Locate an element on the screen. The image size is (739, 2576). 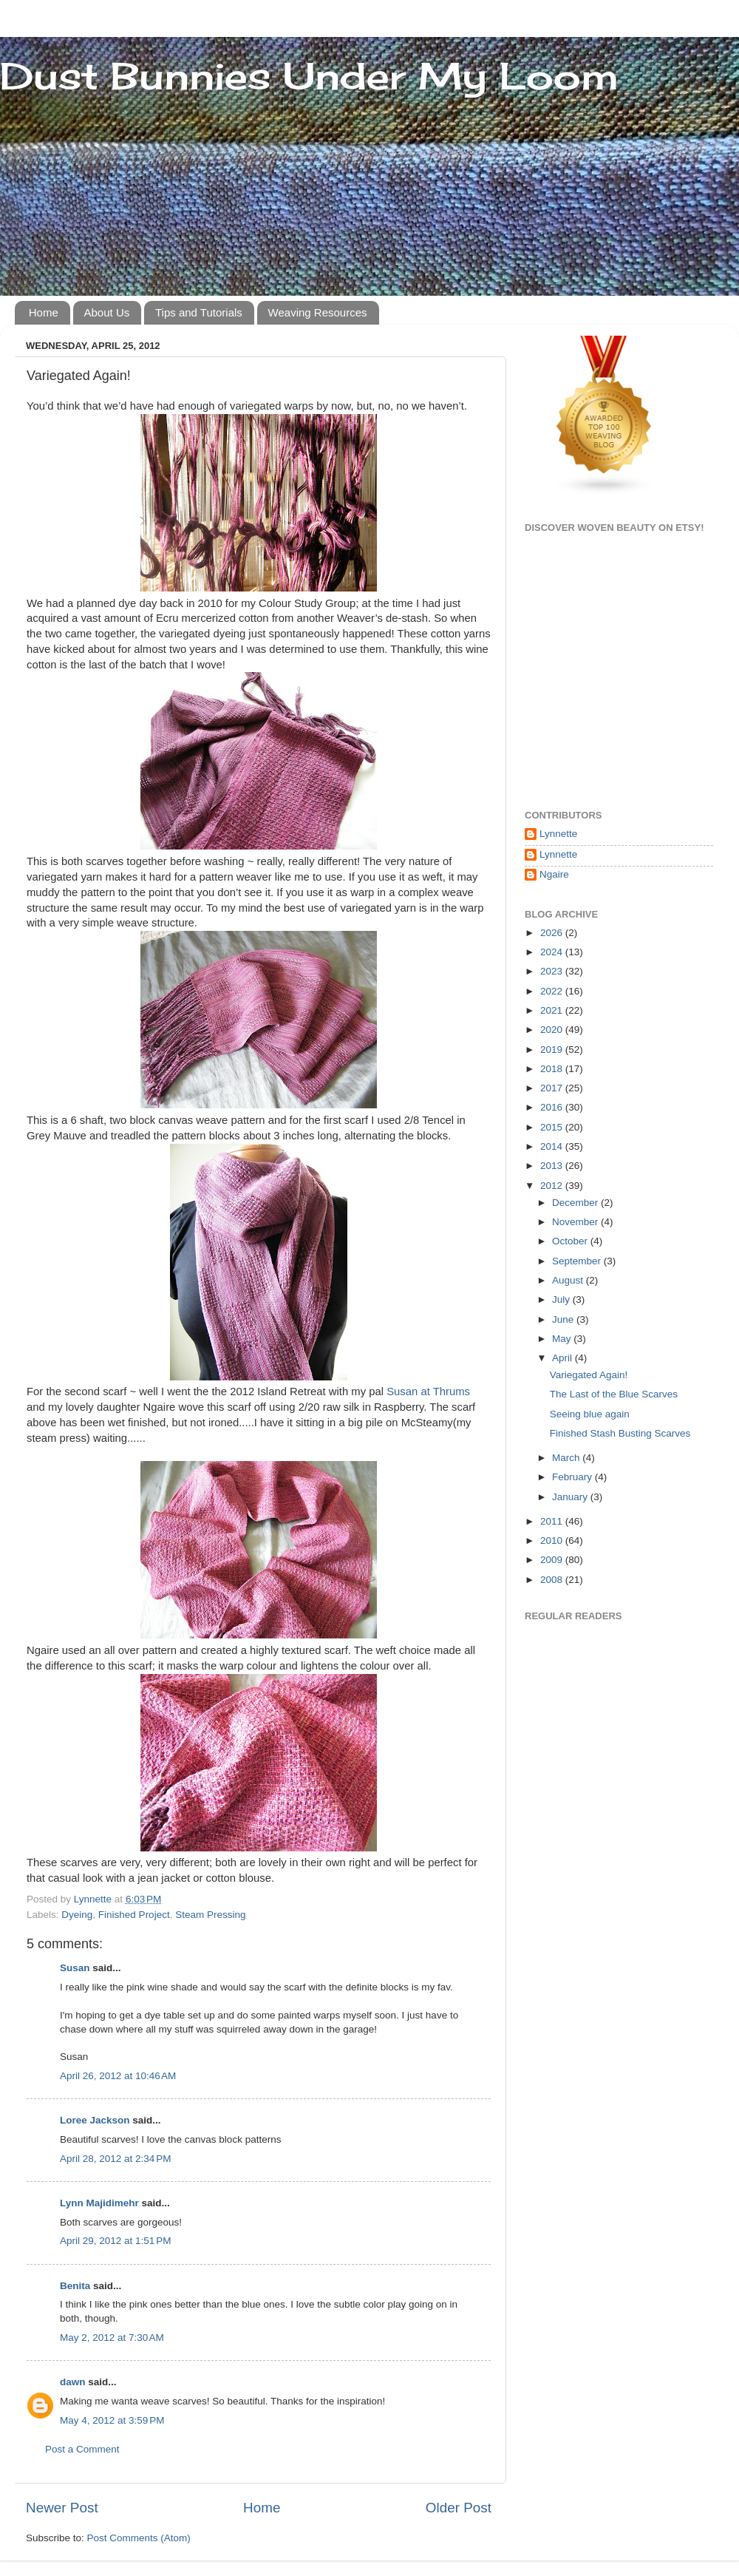
November is located at coordinates (576, 1221).